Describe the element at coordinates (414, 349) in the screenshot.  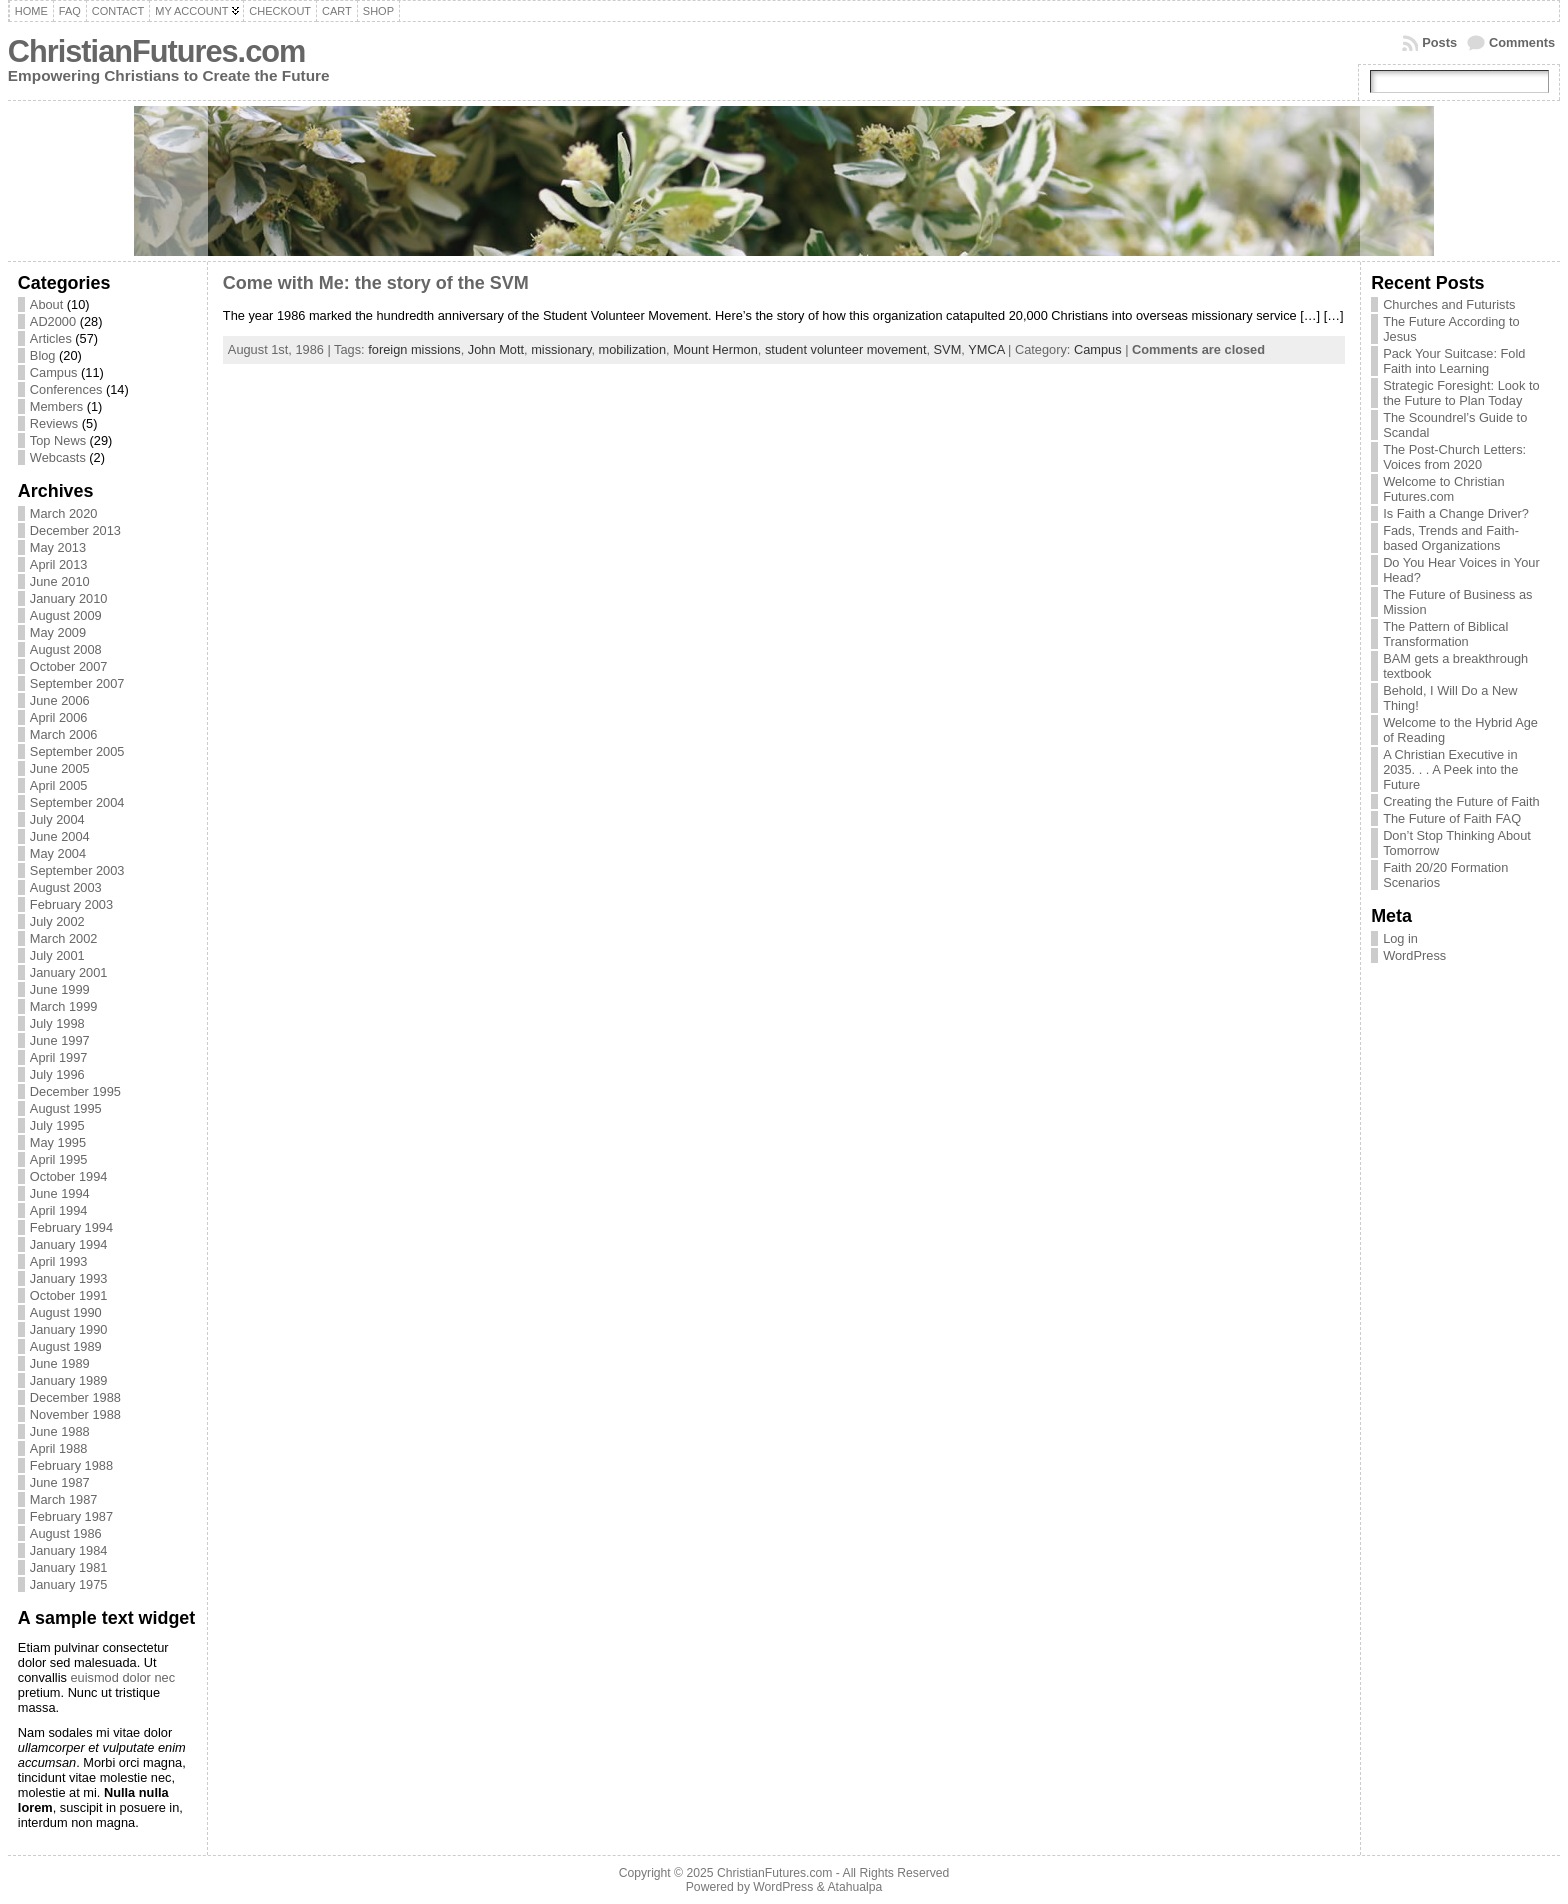
I see `foreign missions` at that location.